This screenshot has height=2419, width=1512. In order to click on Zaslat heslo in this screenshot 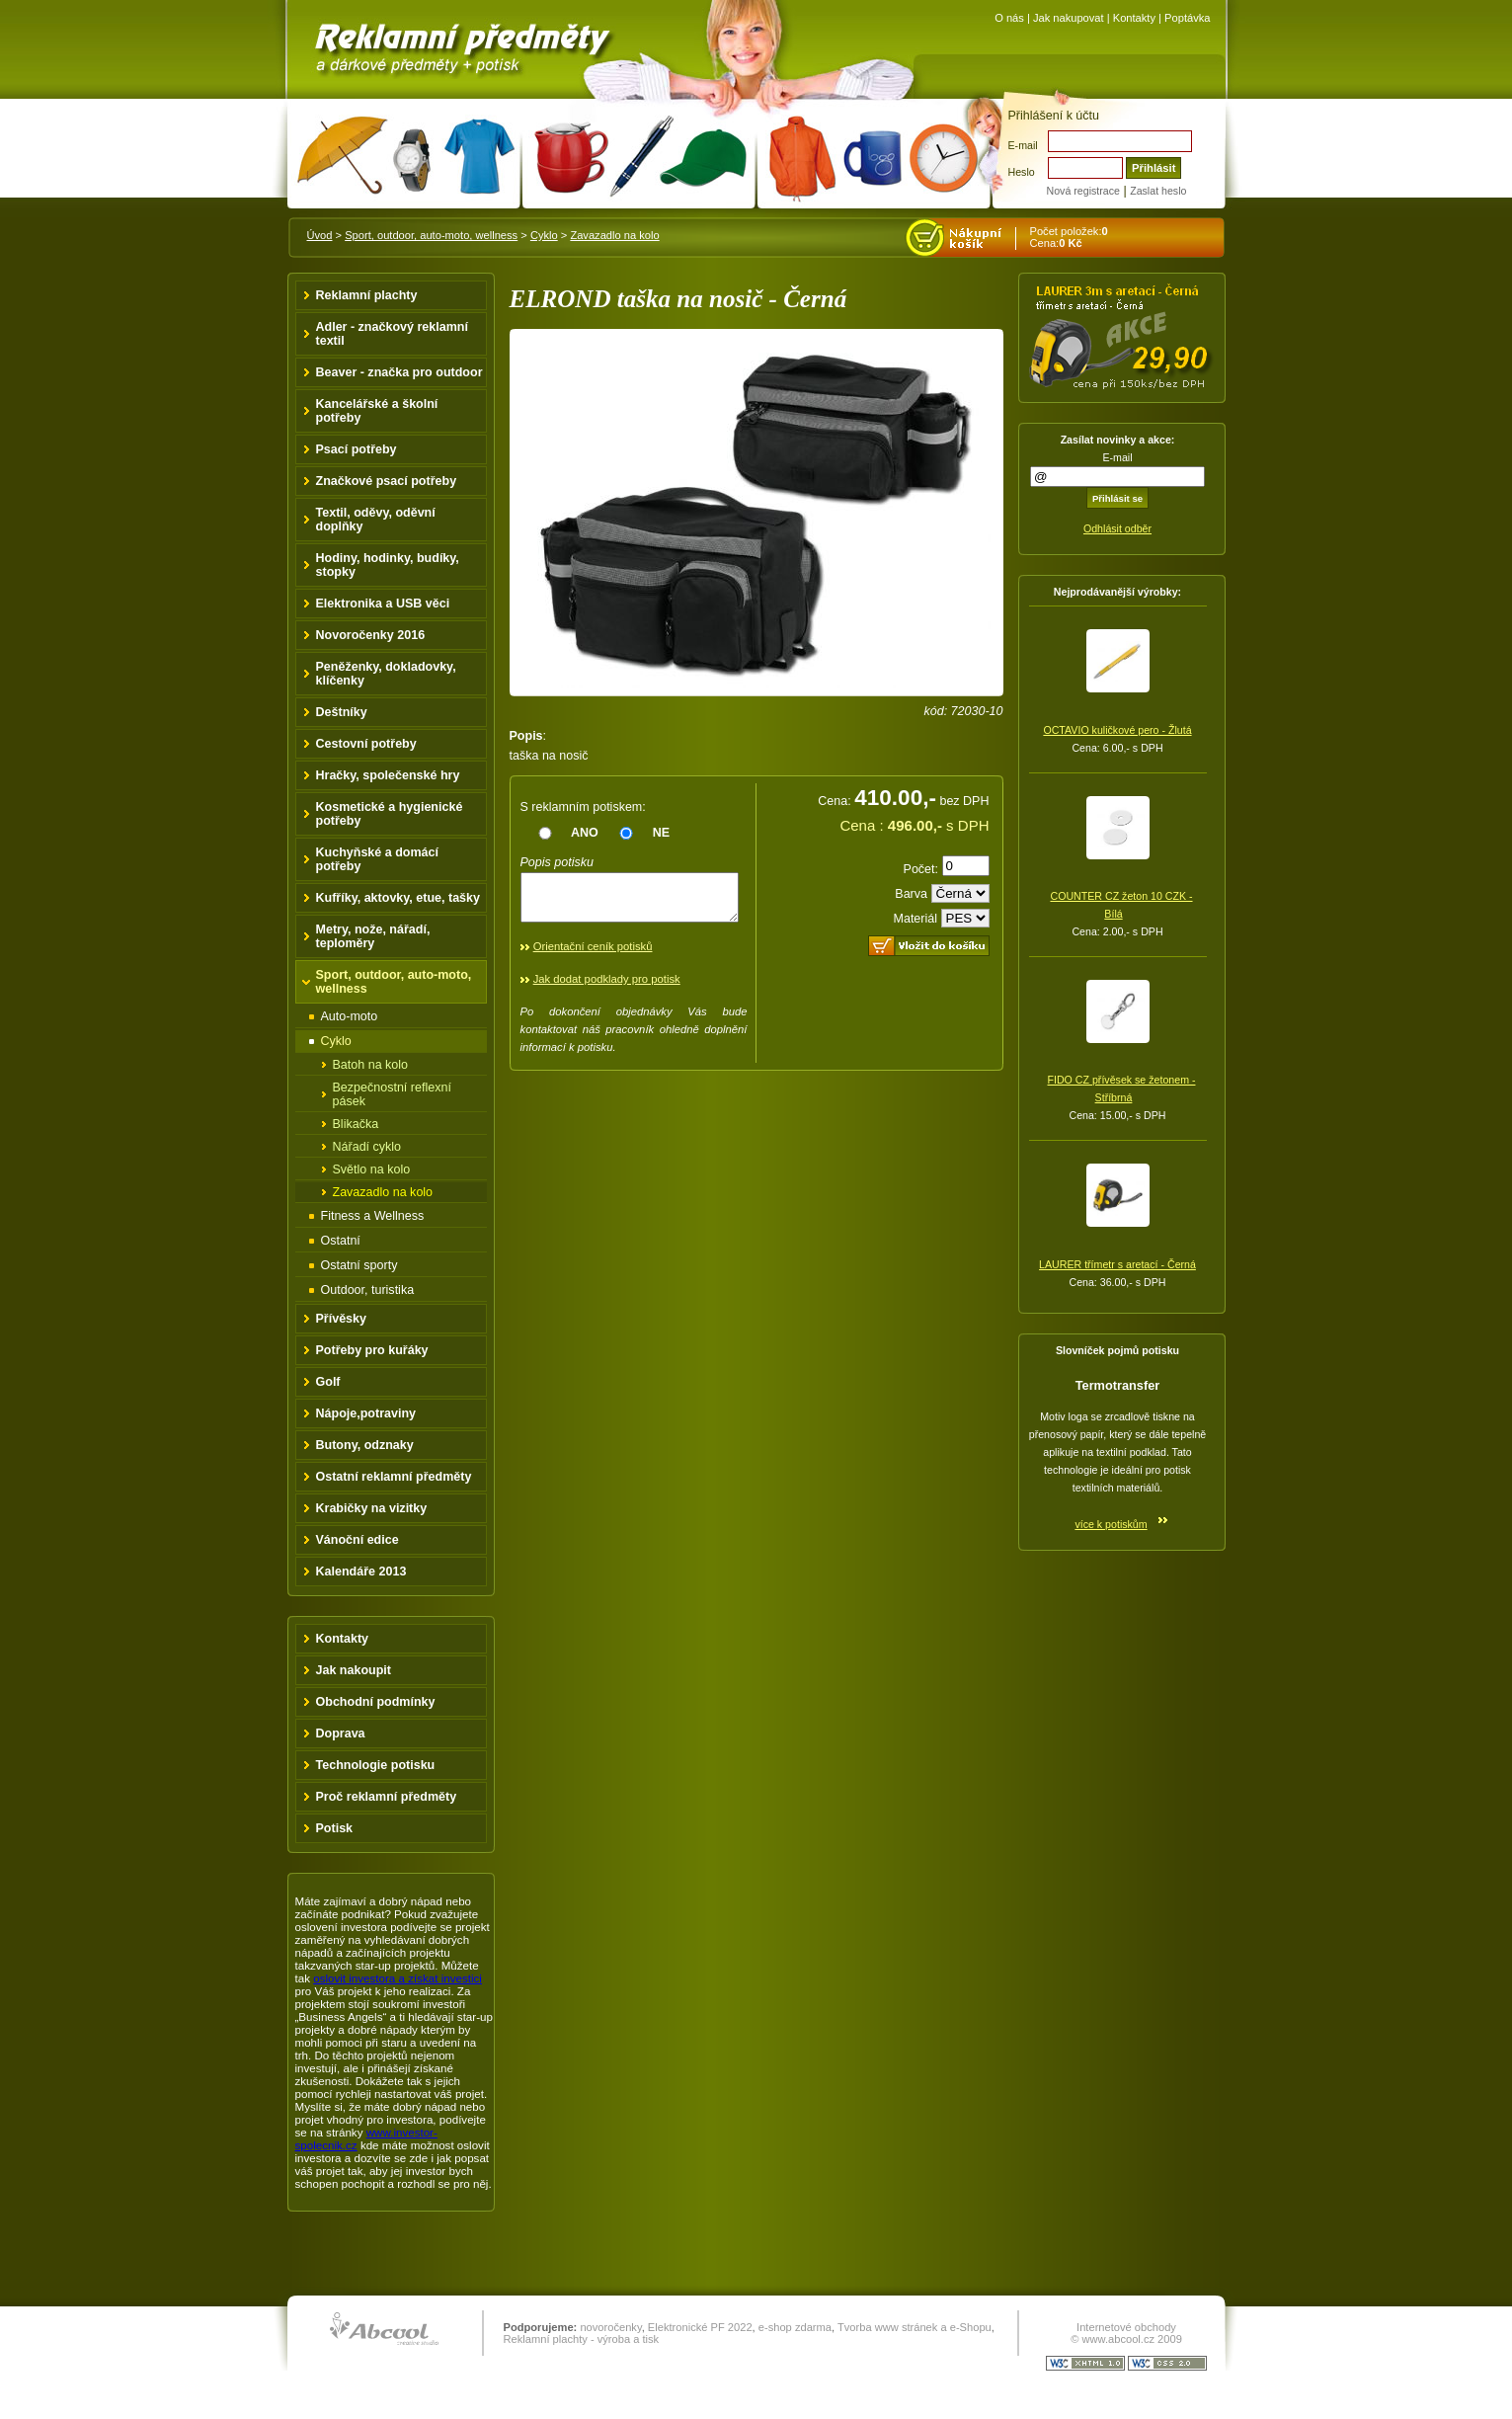, I will do `click(1158, 191)`.